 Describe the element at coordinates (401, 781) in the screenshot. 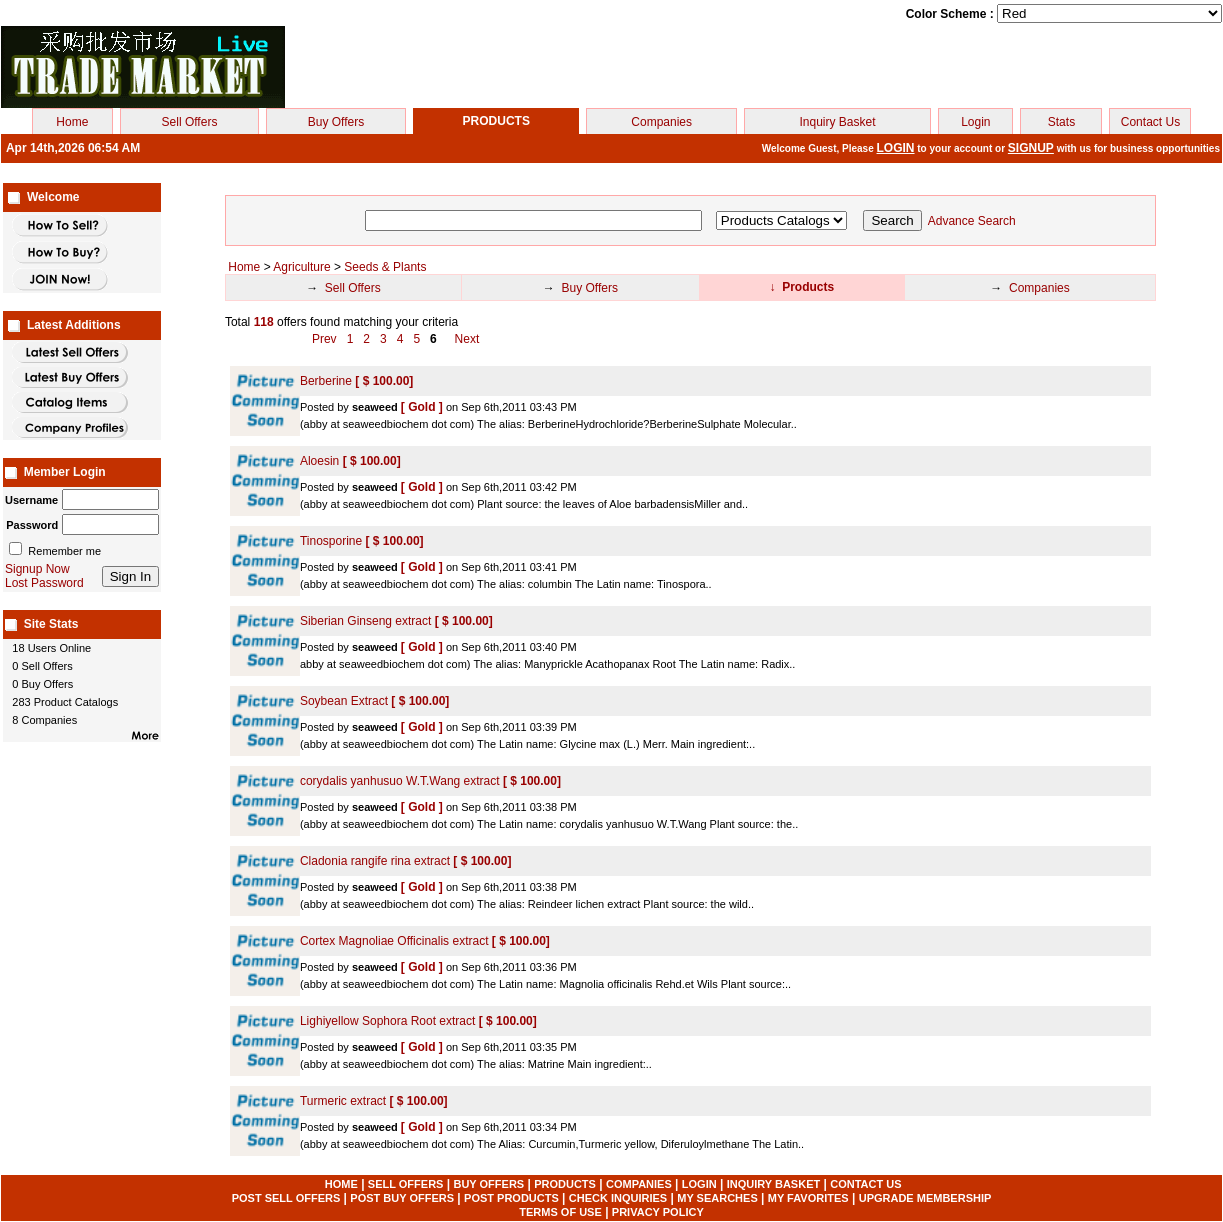

I see `corydalis yanhusuo W.T.Wang extract` at that location.